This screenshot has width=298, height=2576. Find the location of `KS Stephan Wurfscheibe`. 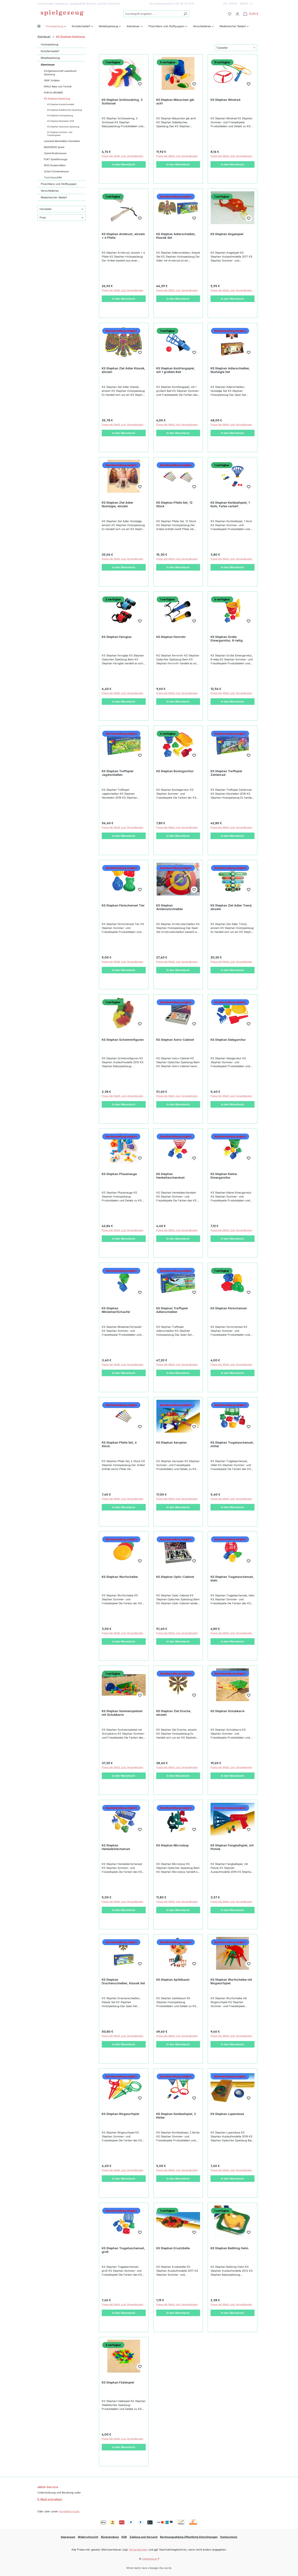

KS Stephan Wurfscheibe is located at coordinates (120, 1577).